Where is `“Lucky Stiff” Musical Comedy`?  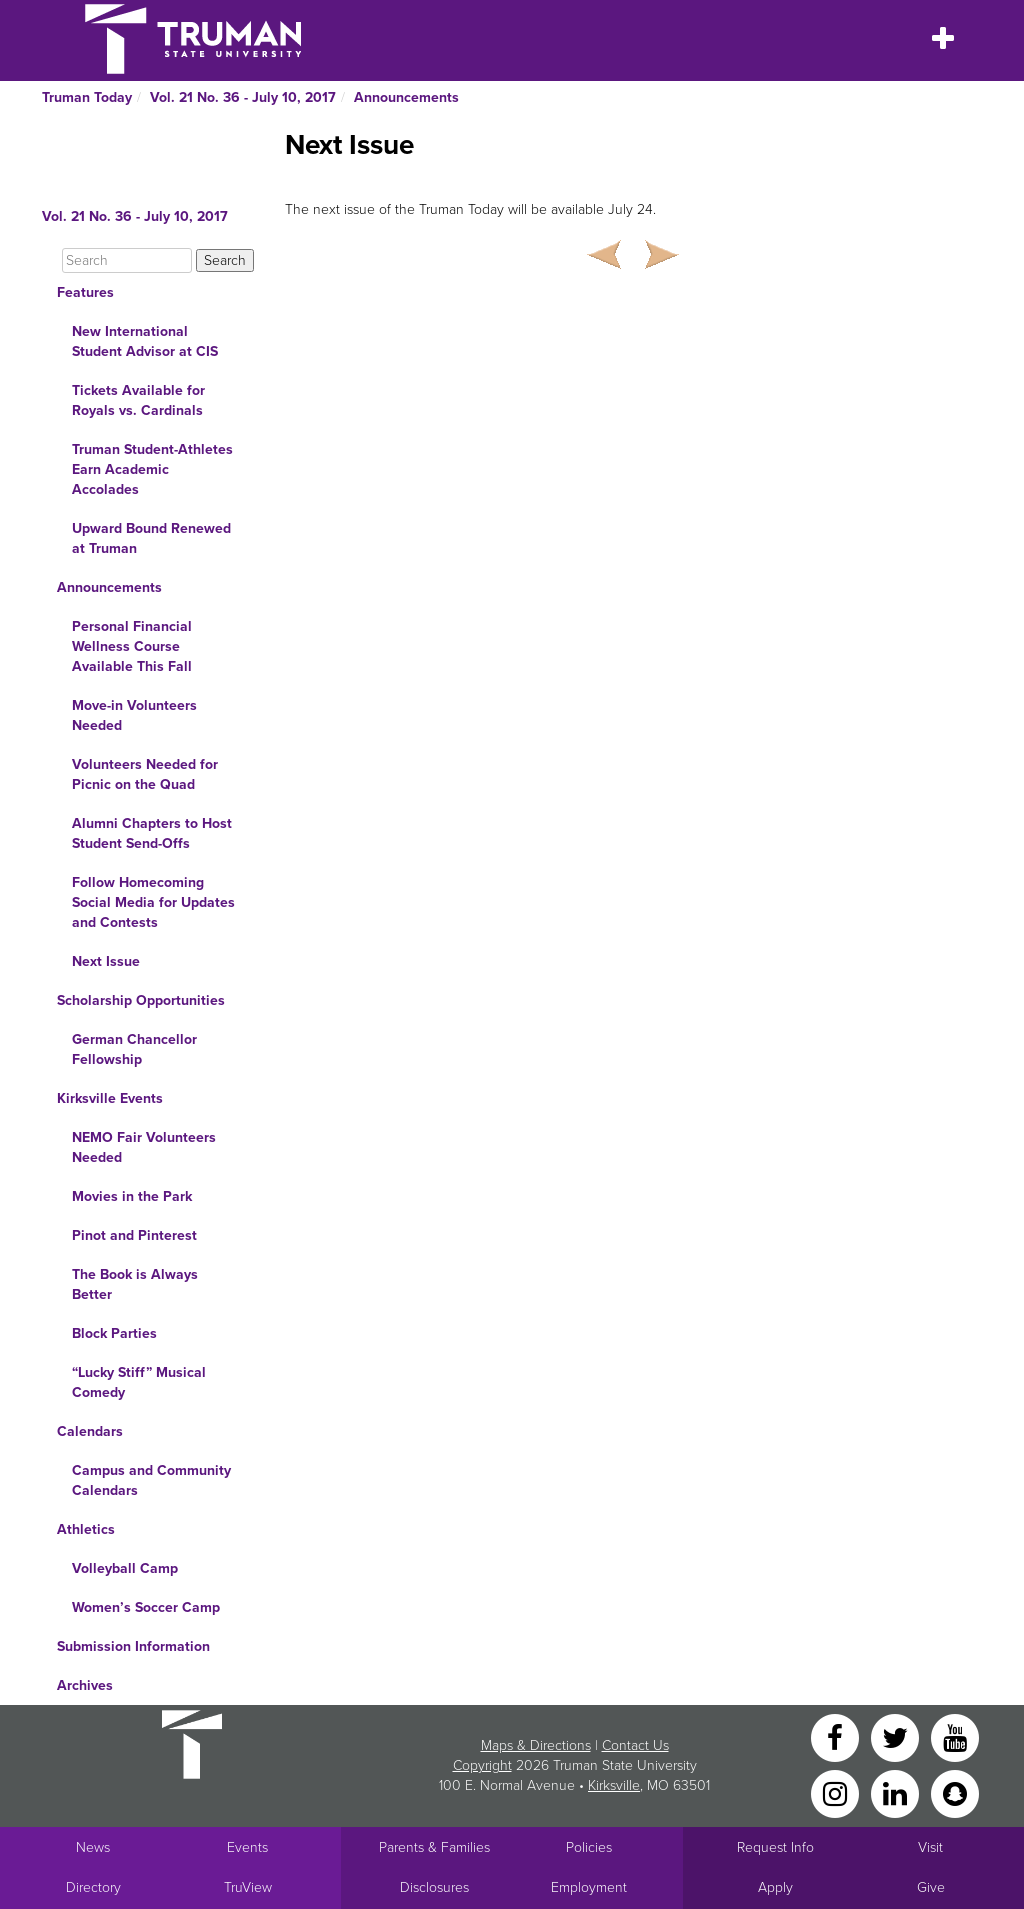 “Lucky Stiff” Musical Comedy is located at coordinates (139, 1382).